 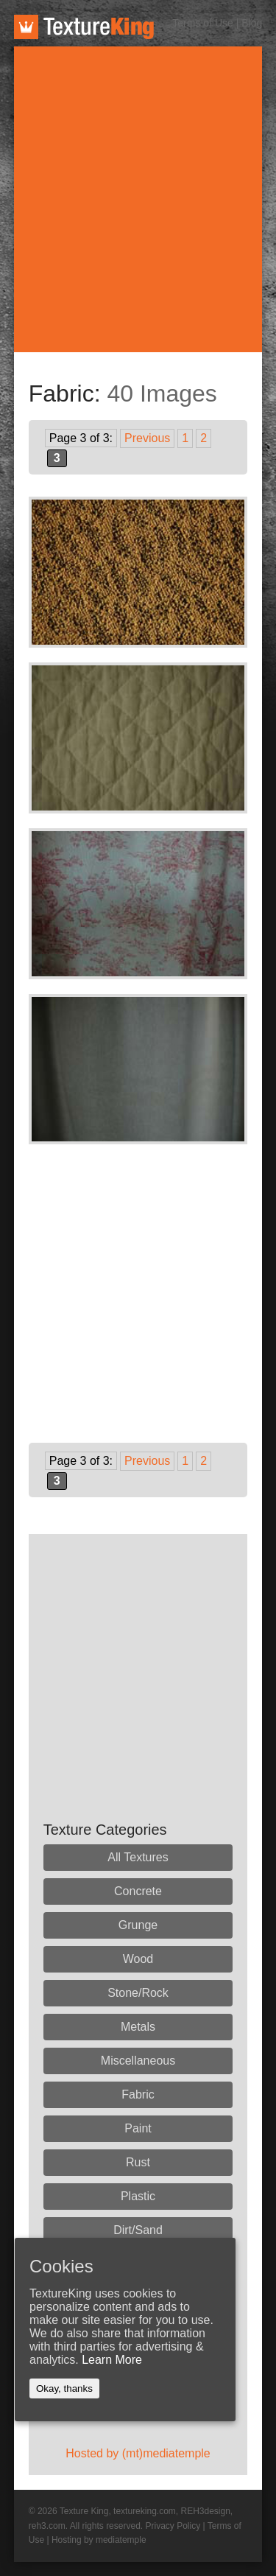 What do you see at coordinates (172, 2526) in the screenshot?
I see `Privacy Policy` at bounding box center [172, 2526].